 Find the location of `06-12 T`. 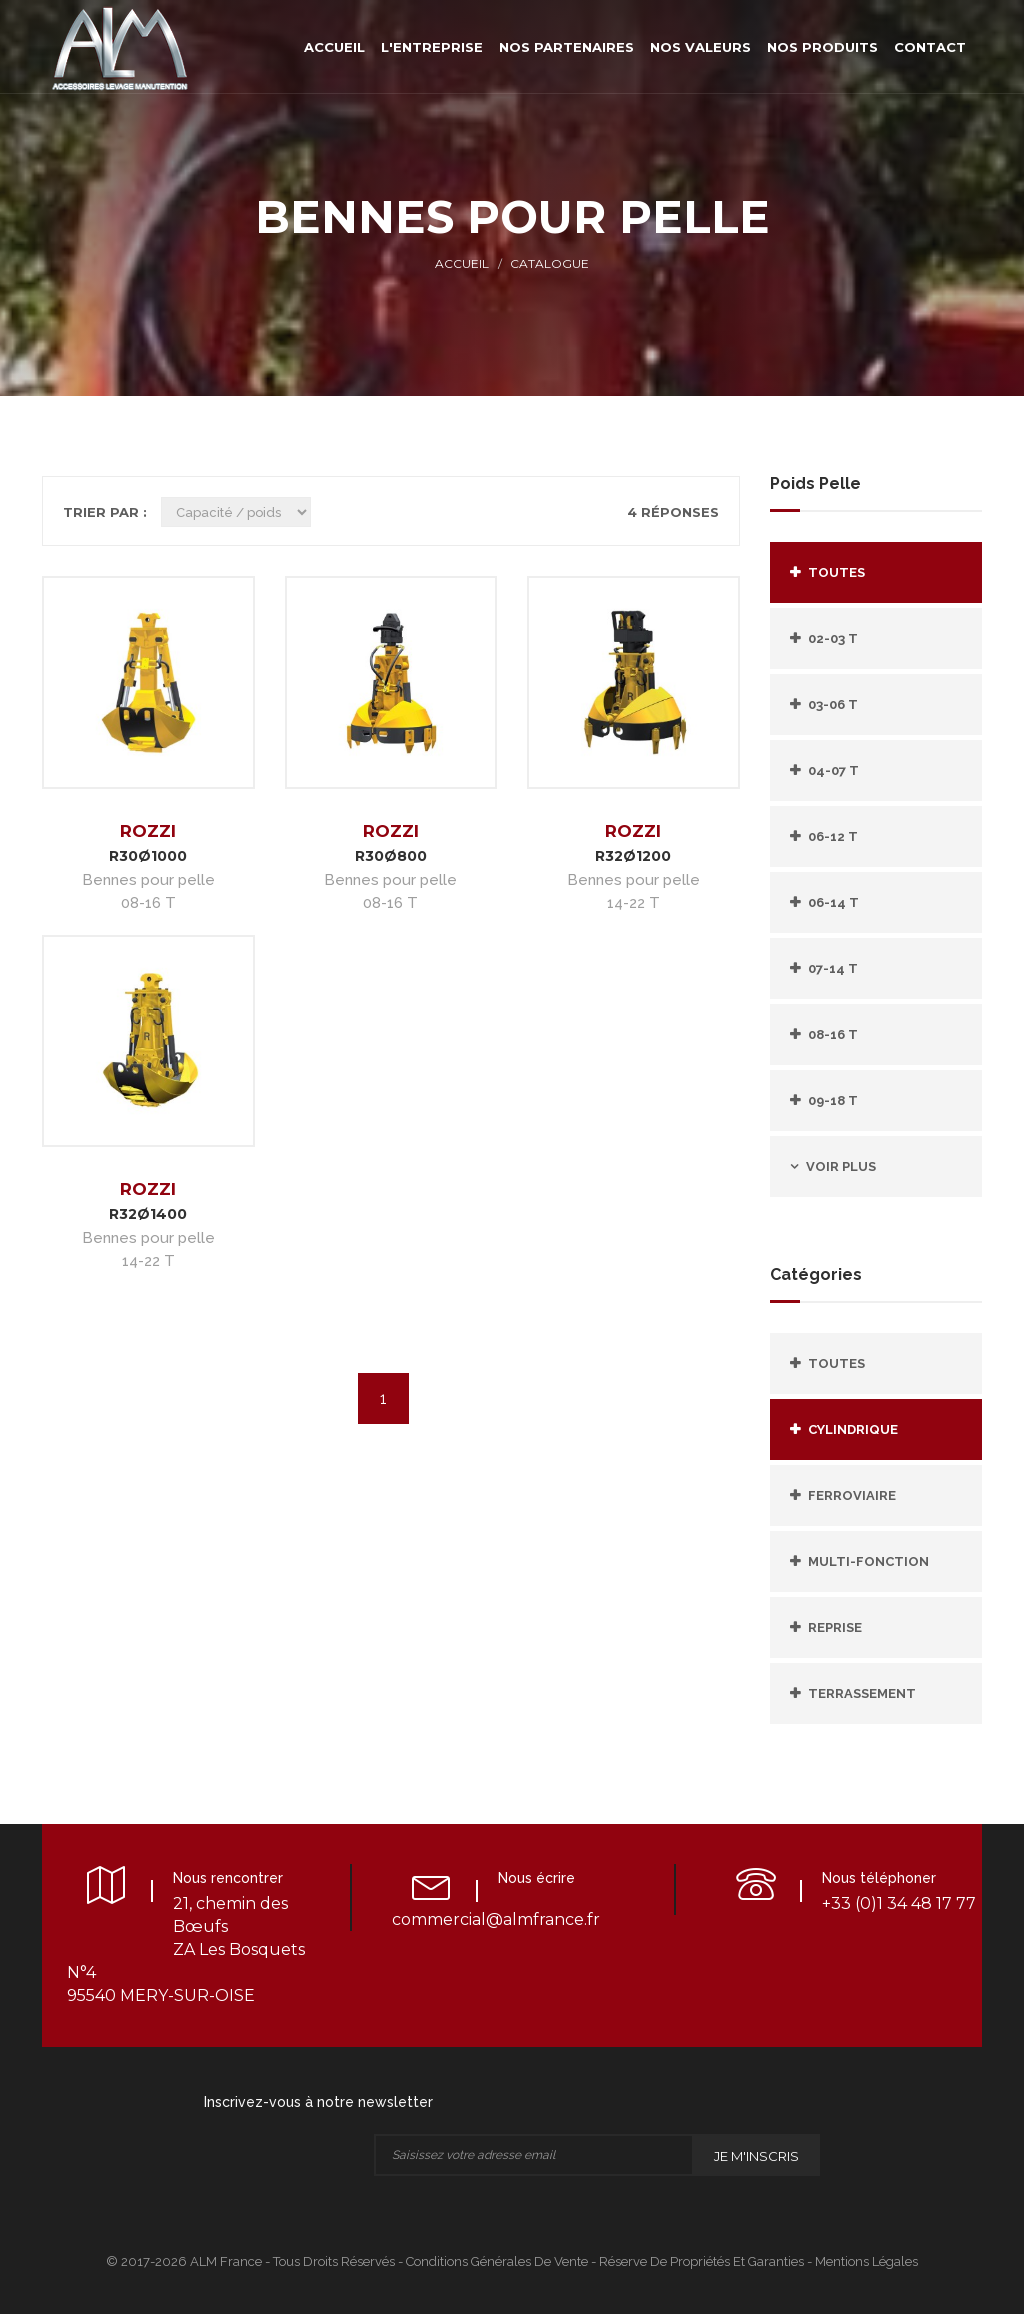

06-12 T is located at coordinates (833, 836).